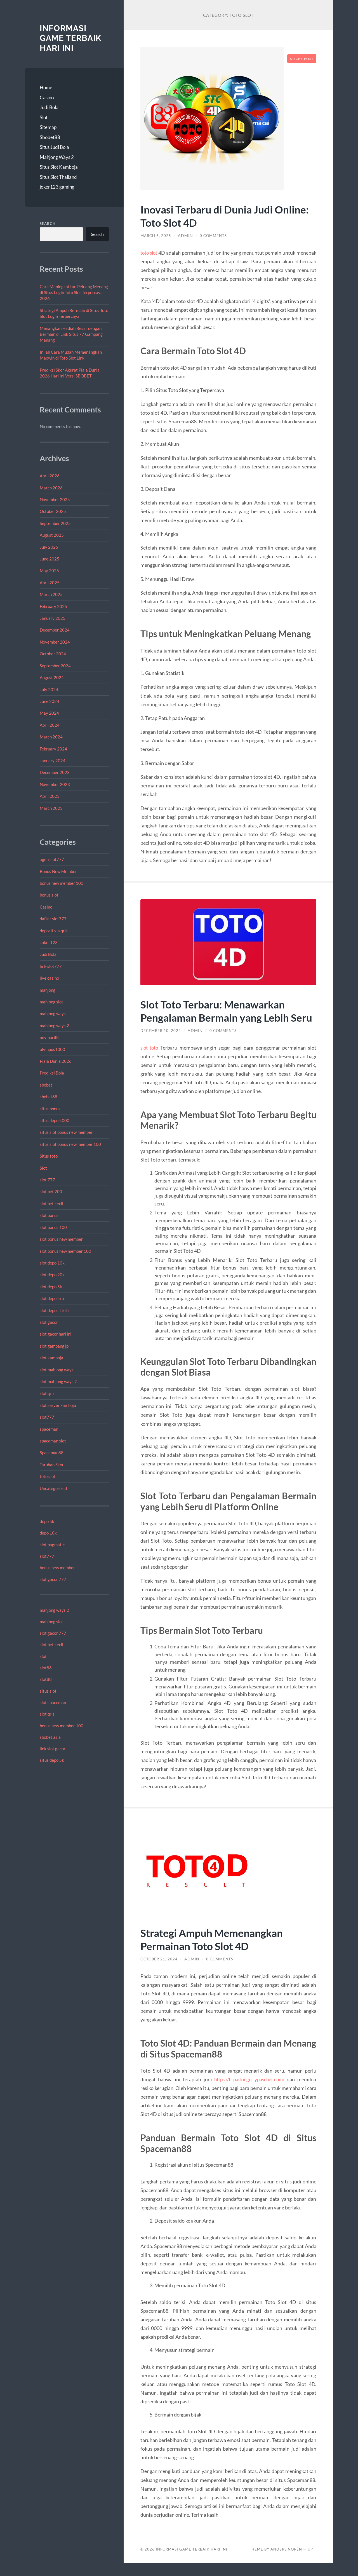 This screenshot has height=2576, width=358. What do you see at coordinates (52, 760) in the screenshot?
I see `January 2024` at bounding box center [52, 760].